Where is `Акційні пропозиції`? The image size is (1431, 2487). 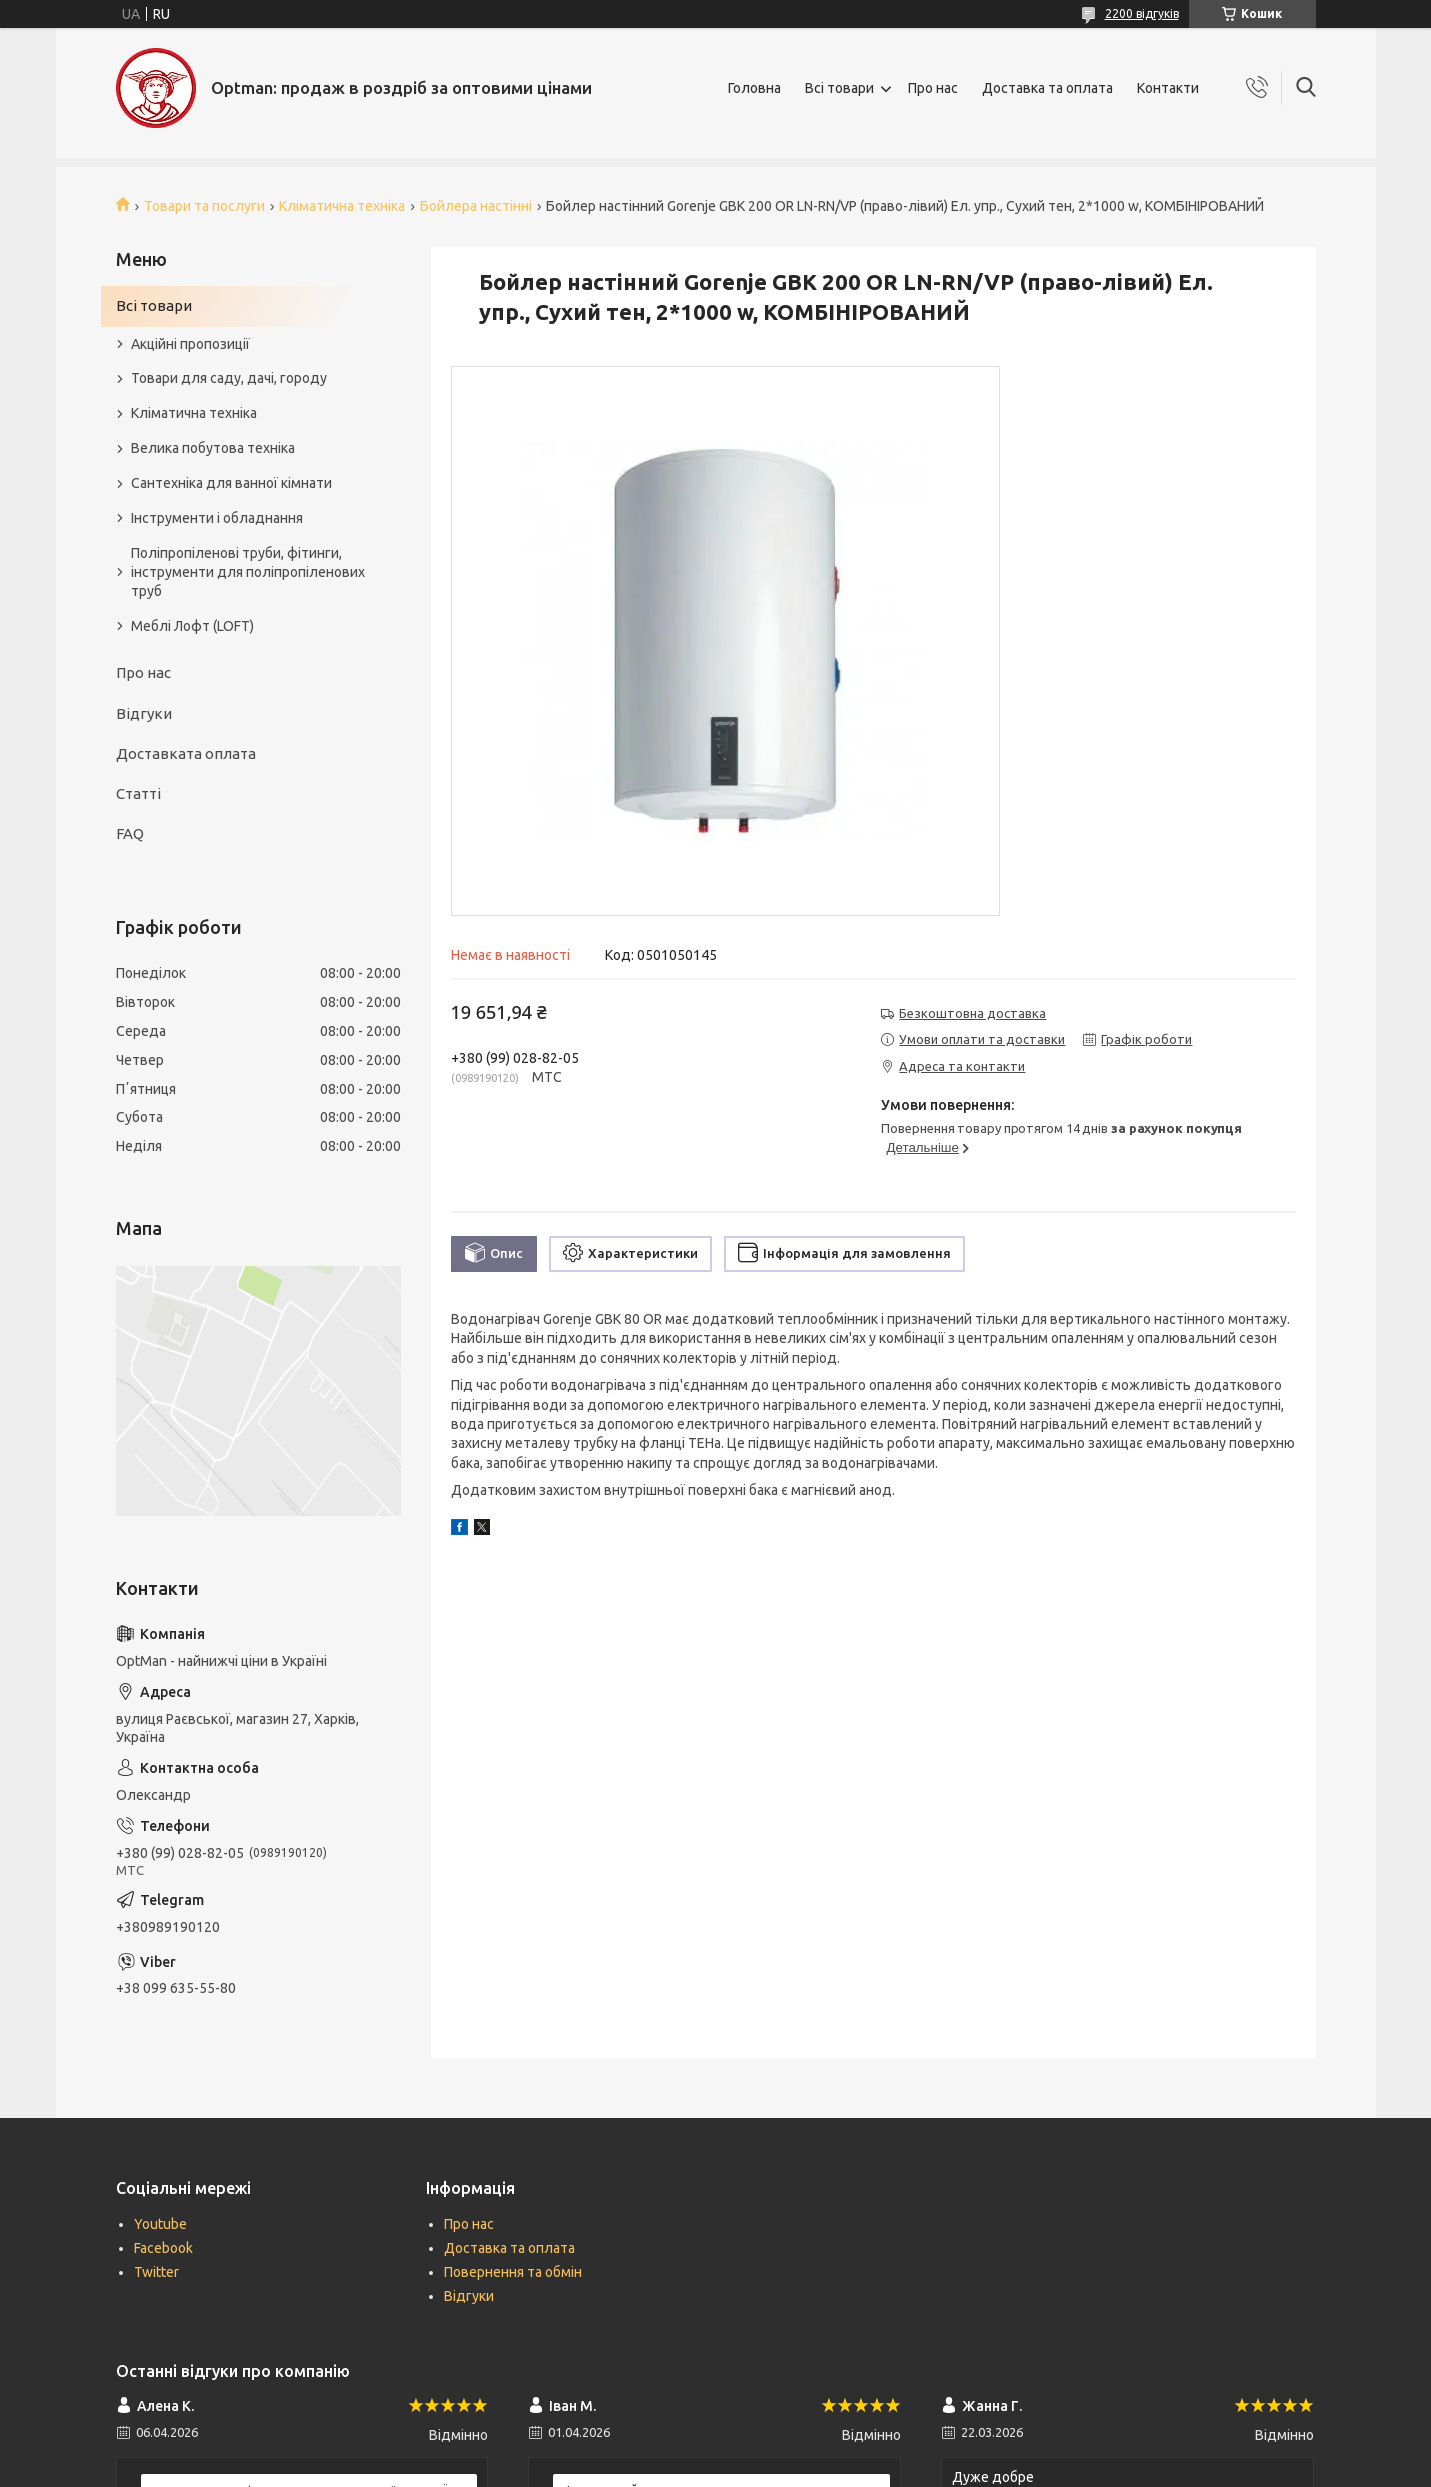 Акційні пропозиції is located at coordinates (190, 344).